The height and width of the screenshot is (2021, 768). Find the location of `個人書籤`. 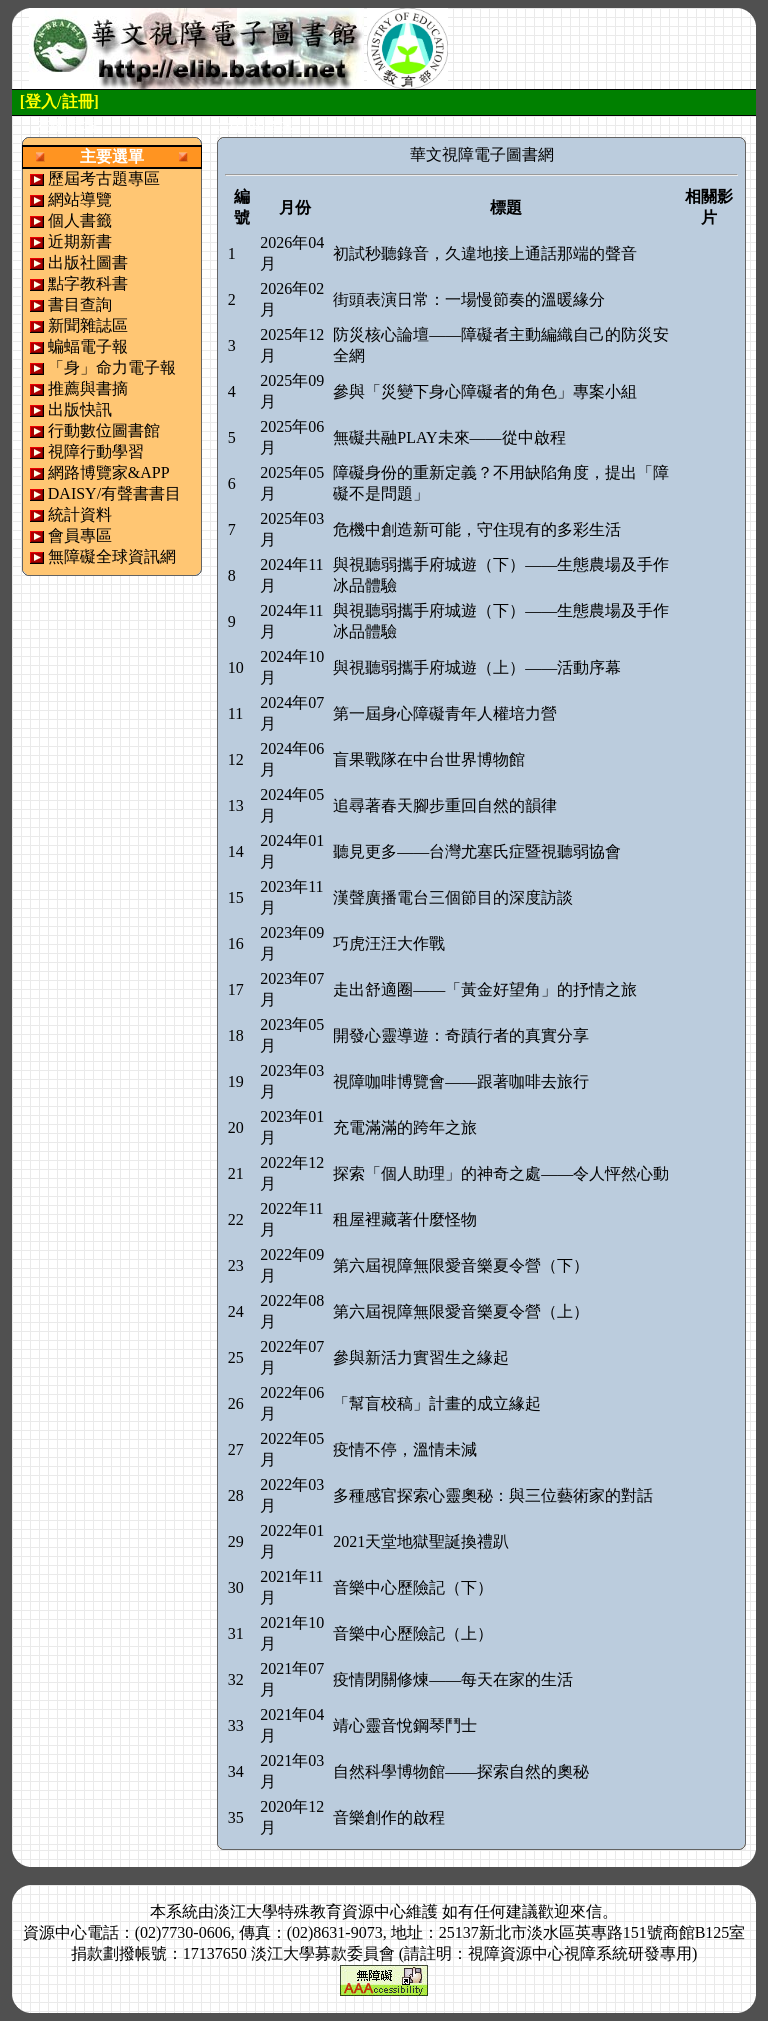

個人書籤 is located at coordinates (80, 220).